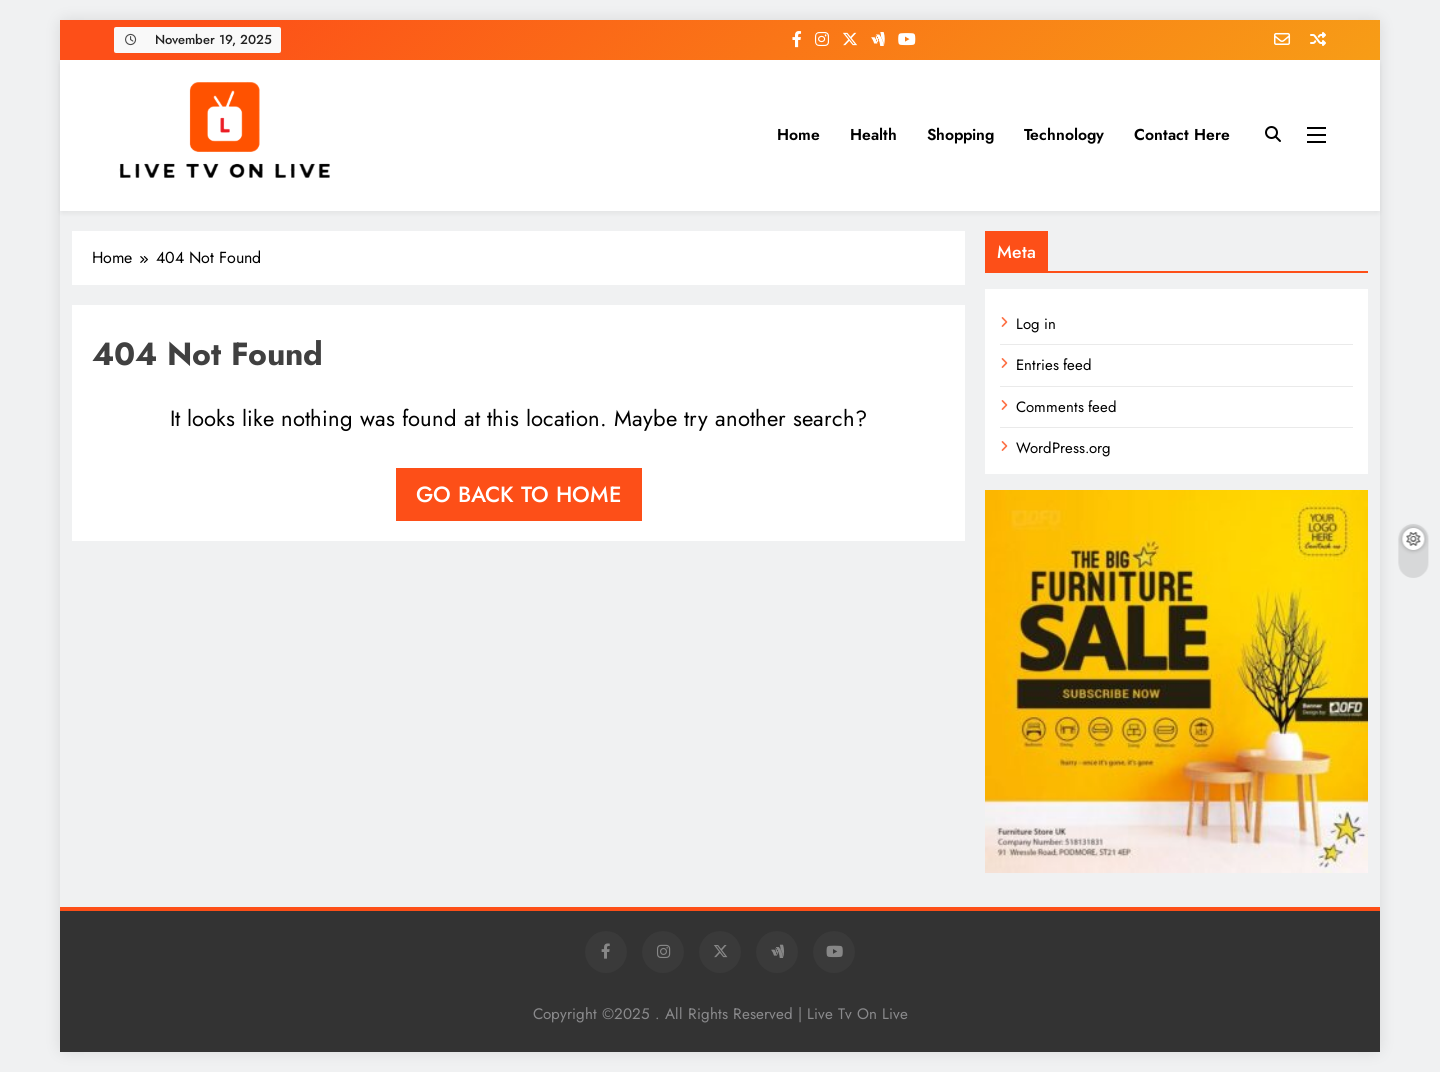 This screenshot has height=1072, width=1440. What do you see at coordinates (1054, 365) in the screenshot?
I see `Entries feed` at bounding box center [1054, 365].